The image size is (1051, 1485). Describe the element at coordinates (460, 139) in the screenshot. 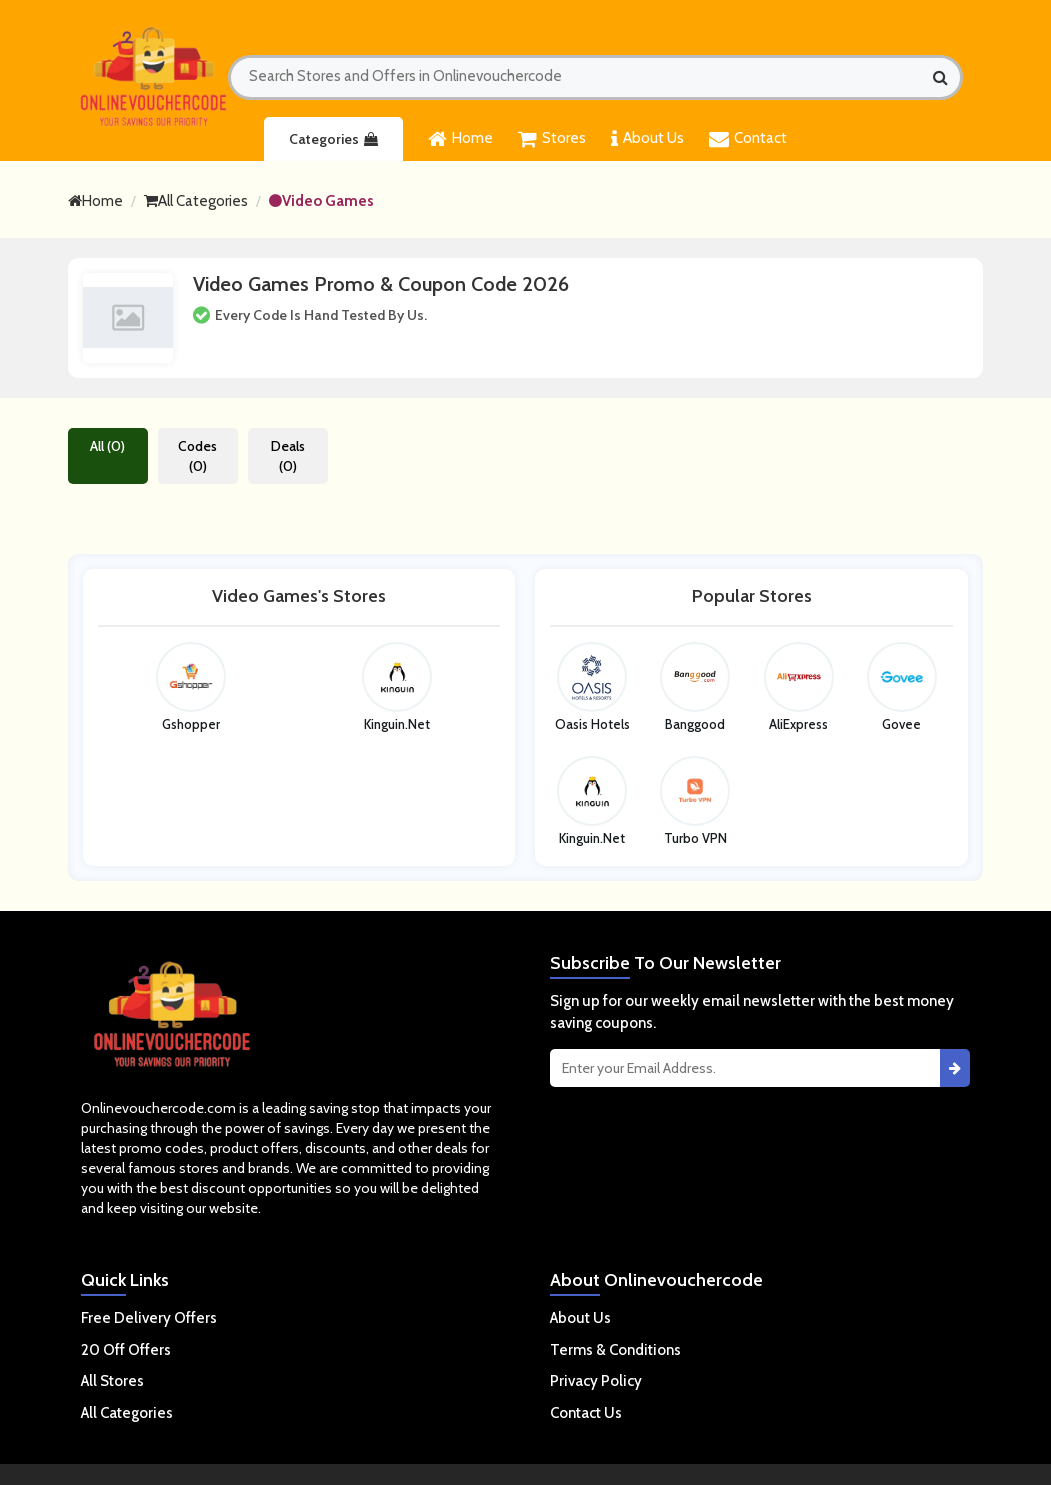

I see `Home` at that location.